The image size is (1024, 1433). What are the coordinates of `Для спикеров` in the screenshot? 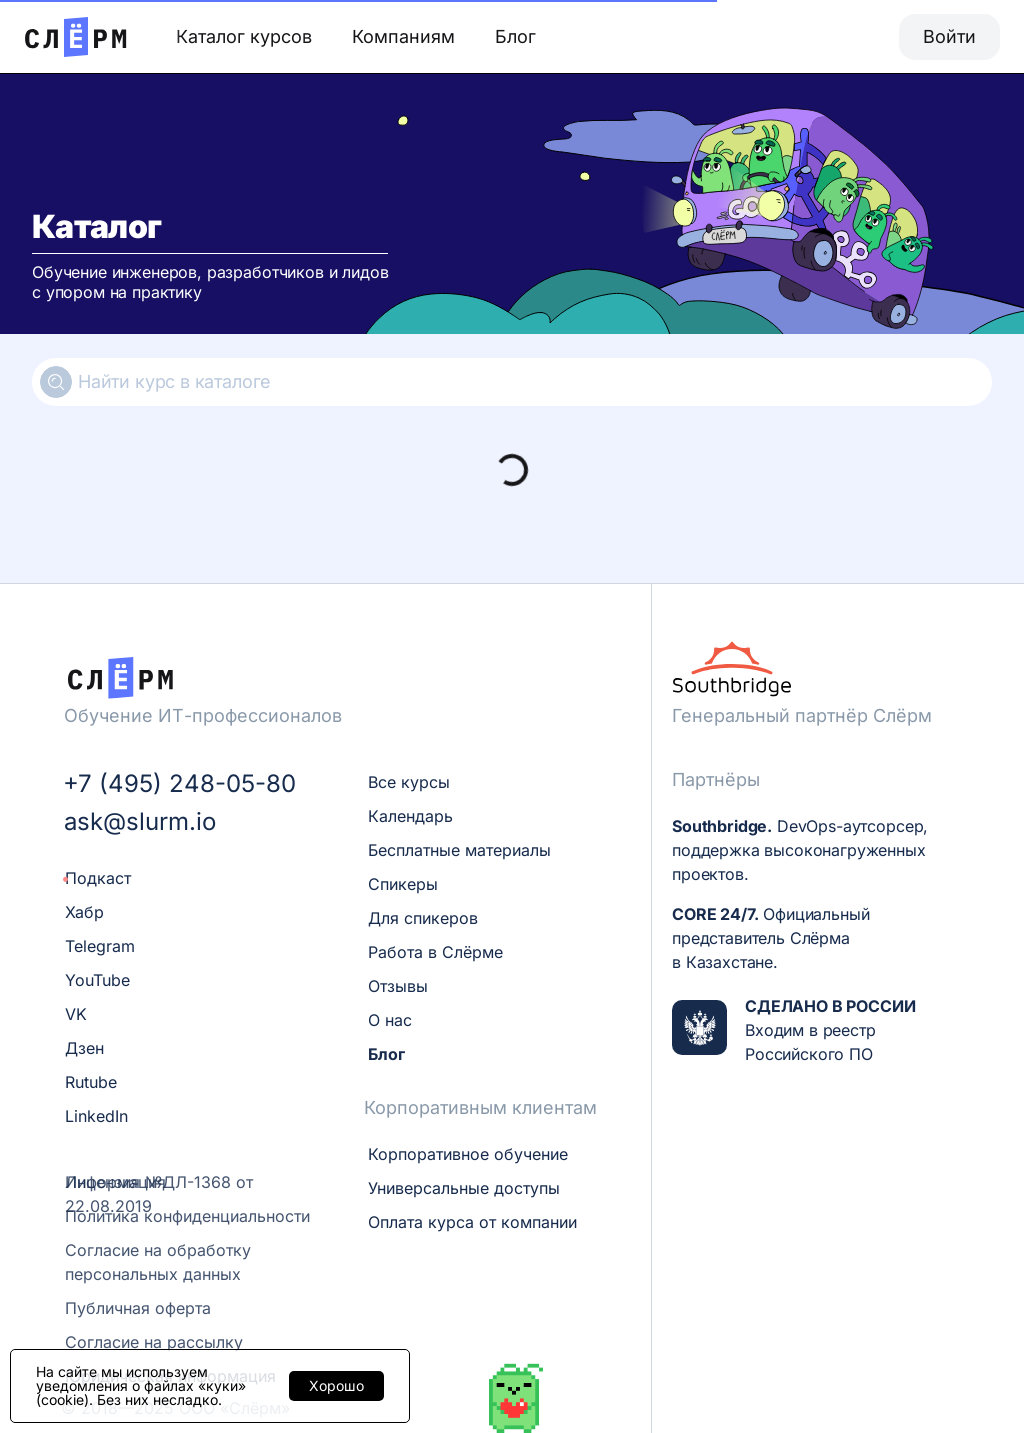 It's located at (423, 918).